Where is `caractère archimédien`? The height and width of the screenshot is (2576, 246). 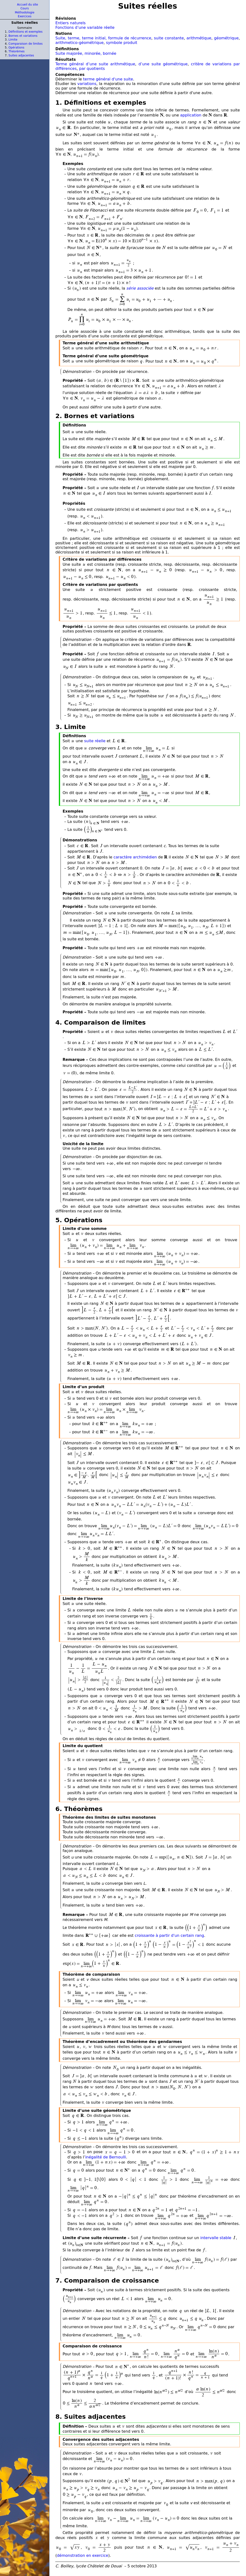 caractère archimédien is located at coordinates (135, 857).